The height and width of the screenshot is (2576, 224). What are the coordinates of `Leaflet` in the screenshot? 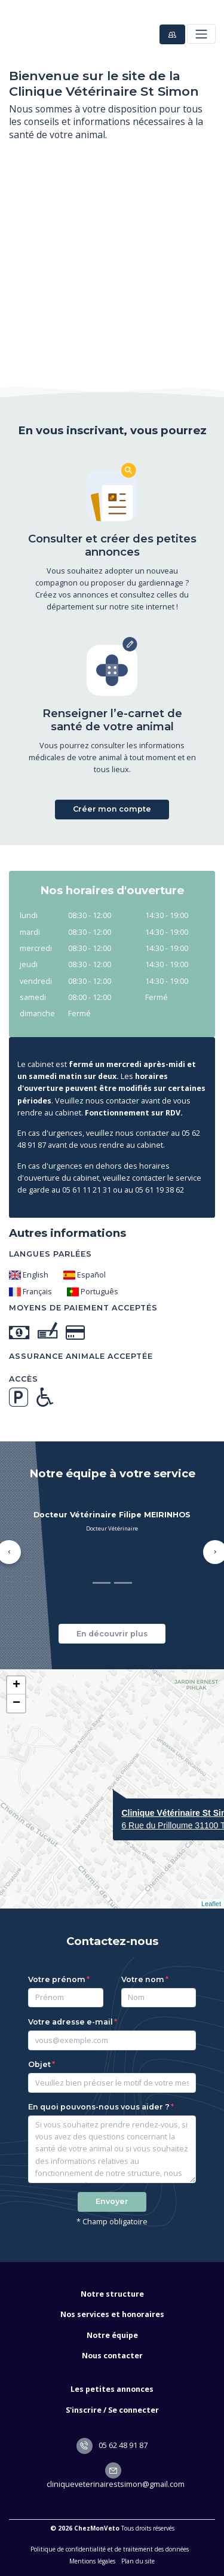 It's located at (211, 1903).